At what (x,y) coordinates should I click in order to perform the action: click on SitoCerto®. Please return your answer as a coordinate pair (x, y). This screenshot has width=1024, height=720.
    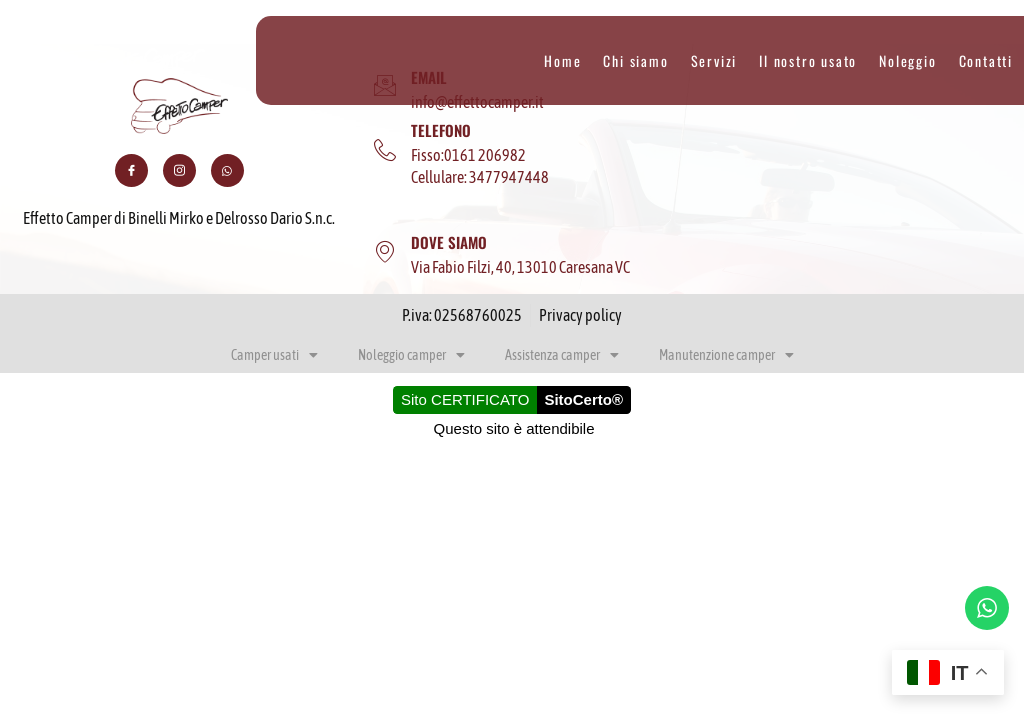
    Looking at the image, I should click on (583, 399).